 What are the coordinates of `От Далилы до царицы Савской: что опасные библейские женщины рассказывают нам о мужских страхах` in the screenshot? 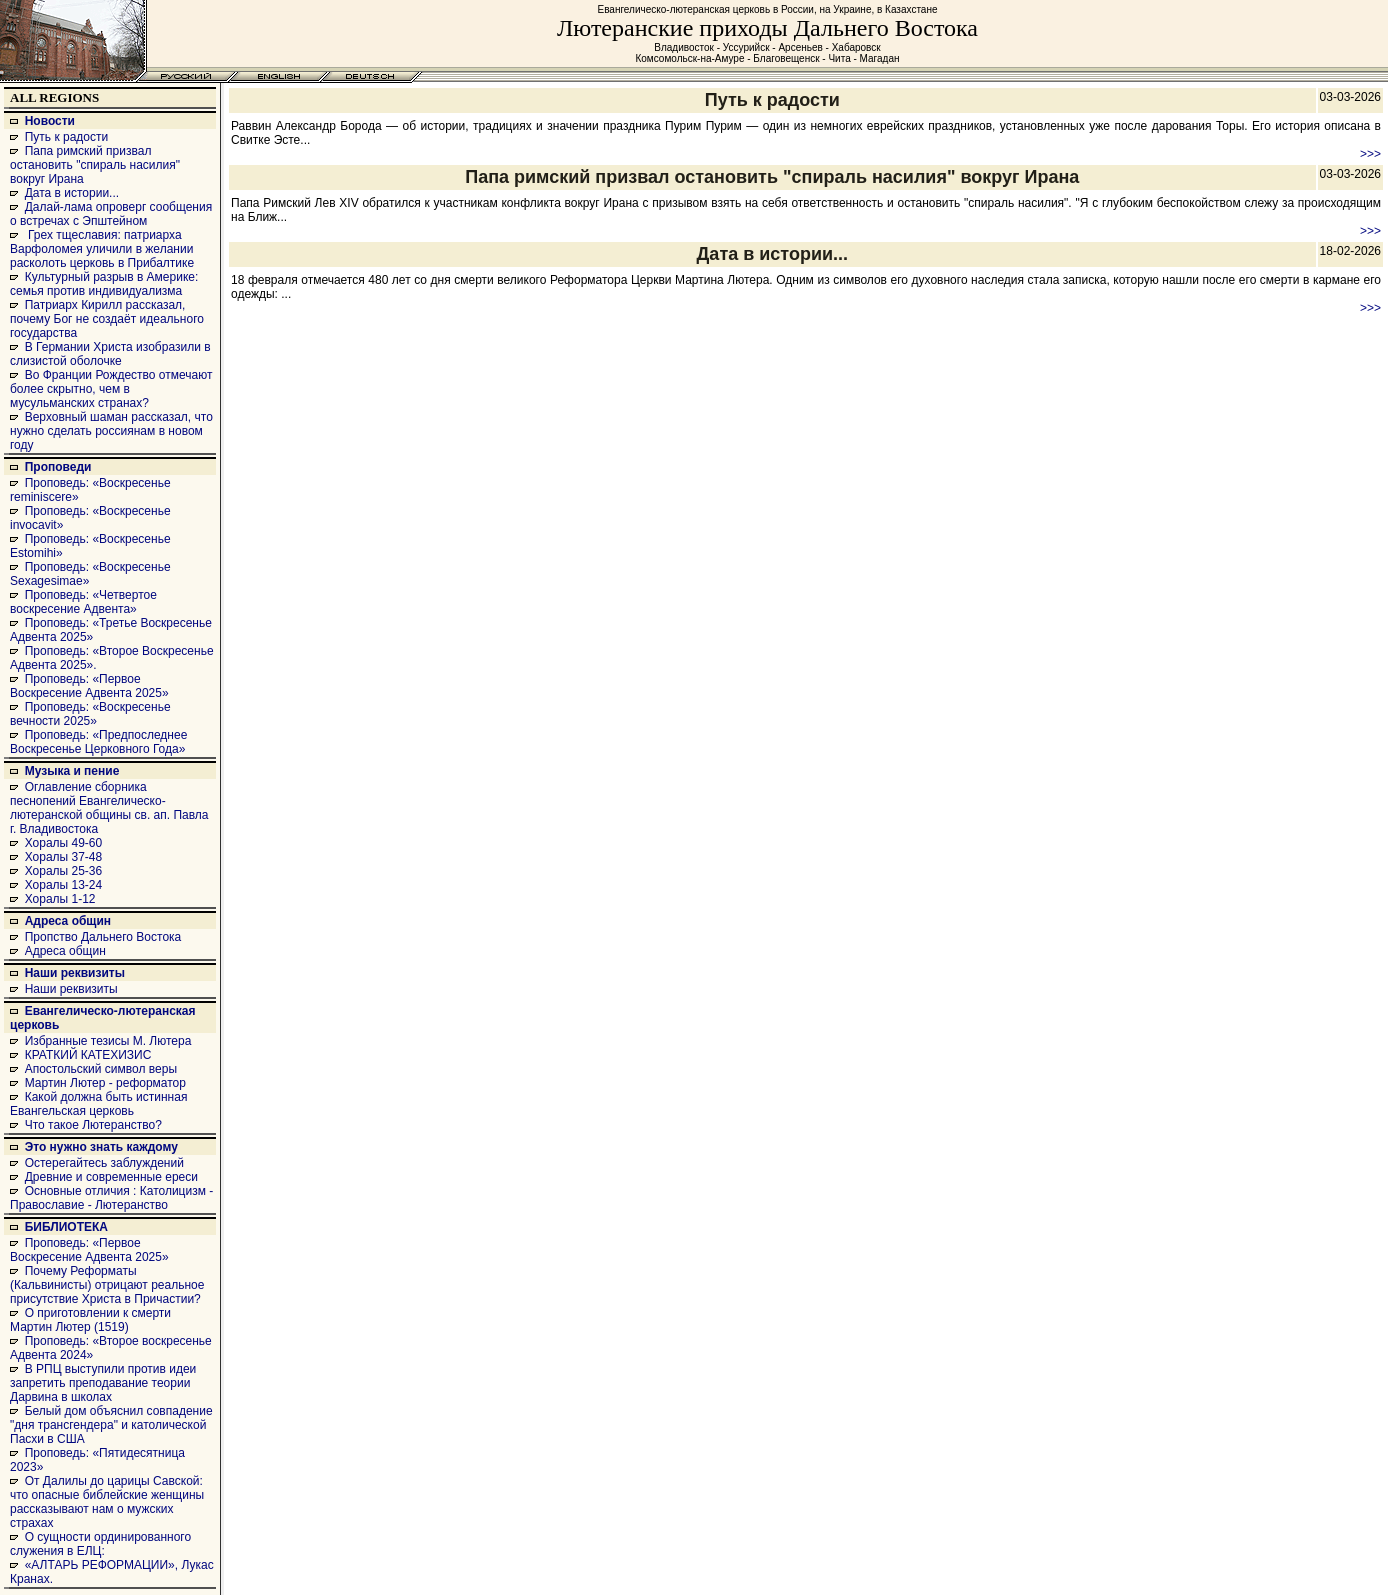 It's located at (107, 1502).